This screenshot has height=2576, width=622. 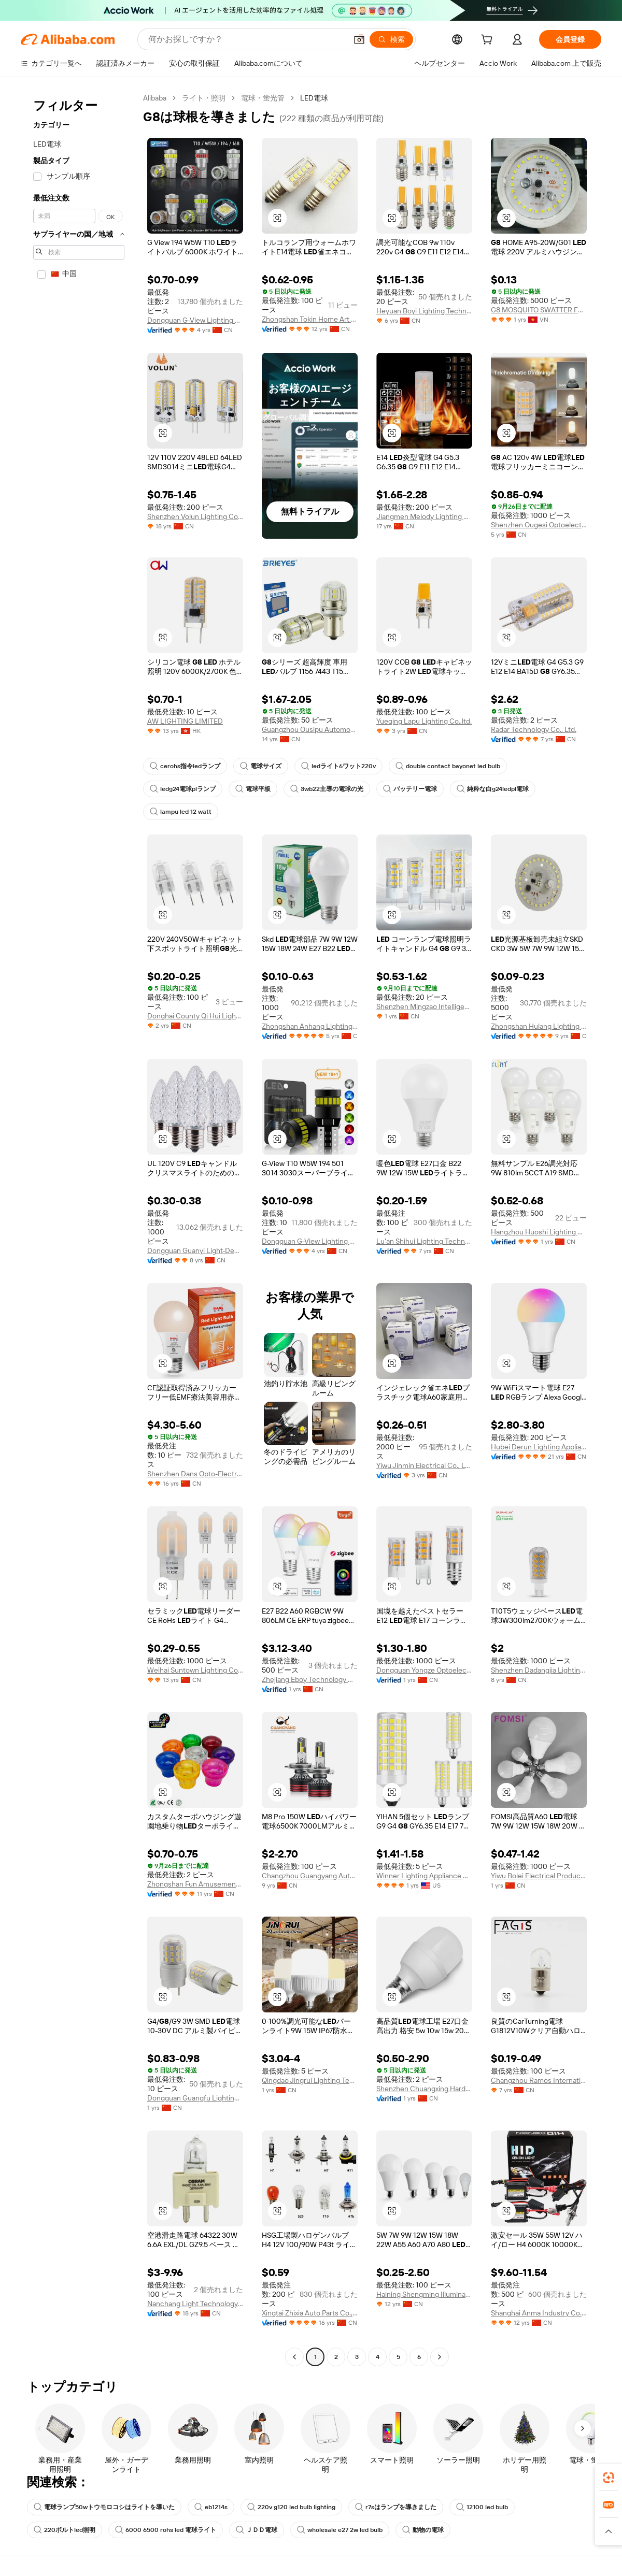 I want to click on Shenzhen Ougesi Optoelectronics Technology Co., Ltd., so click(x=539, y=525).